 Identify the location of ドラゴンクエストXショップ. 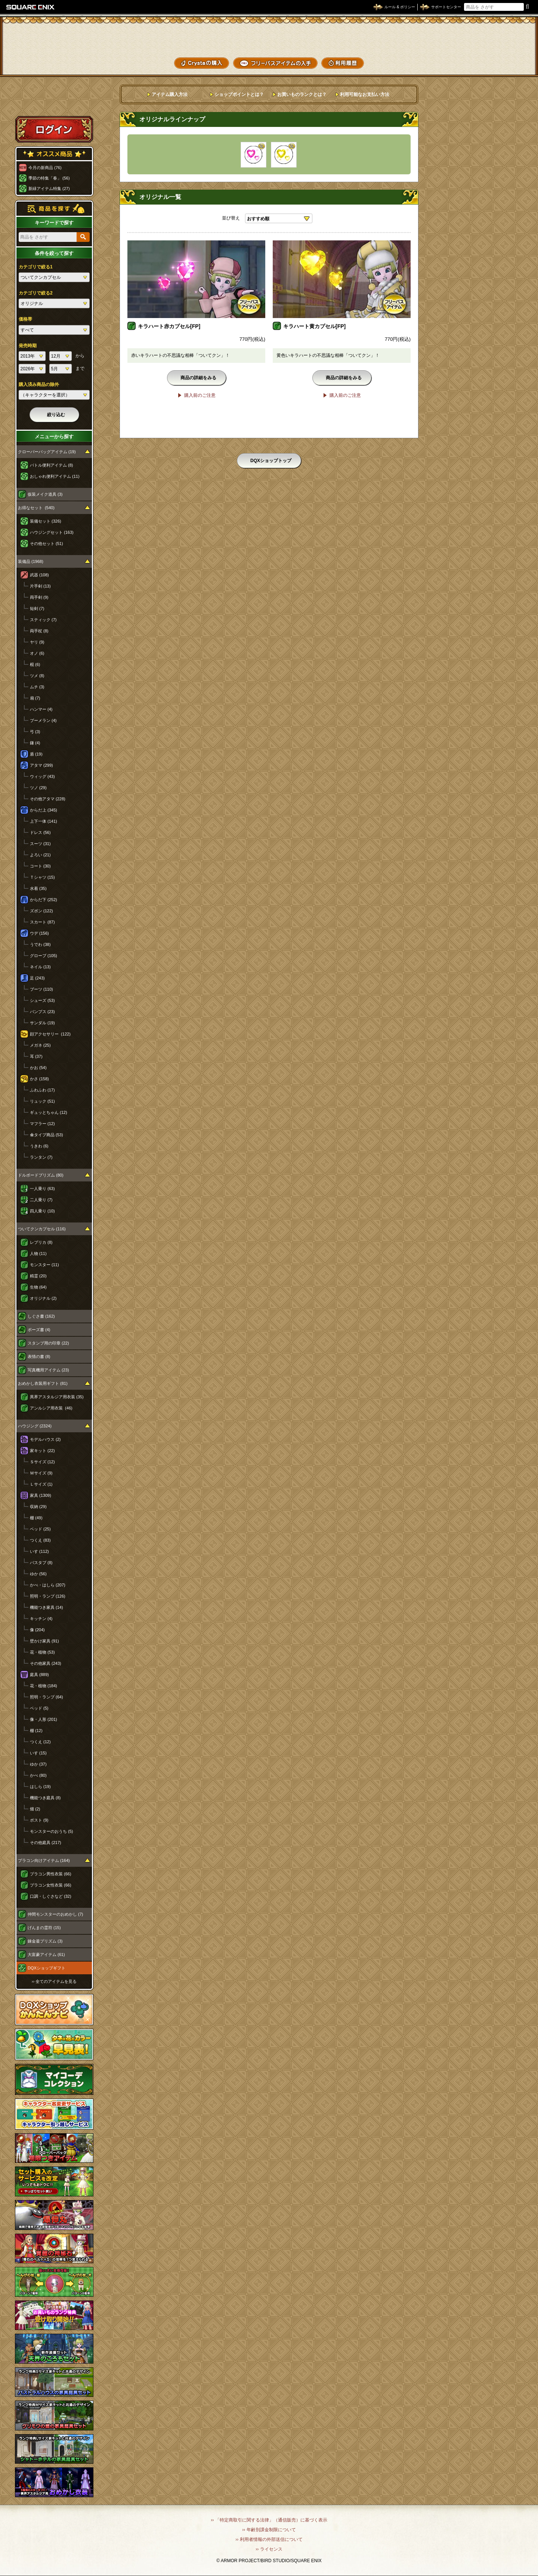
(269, 37).